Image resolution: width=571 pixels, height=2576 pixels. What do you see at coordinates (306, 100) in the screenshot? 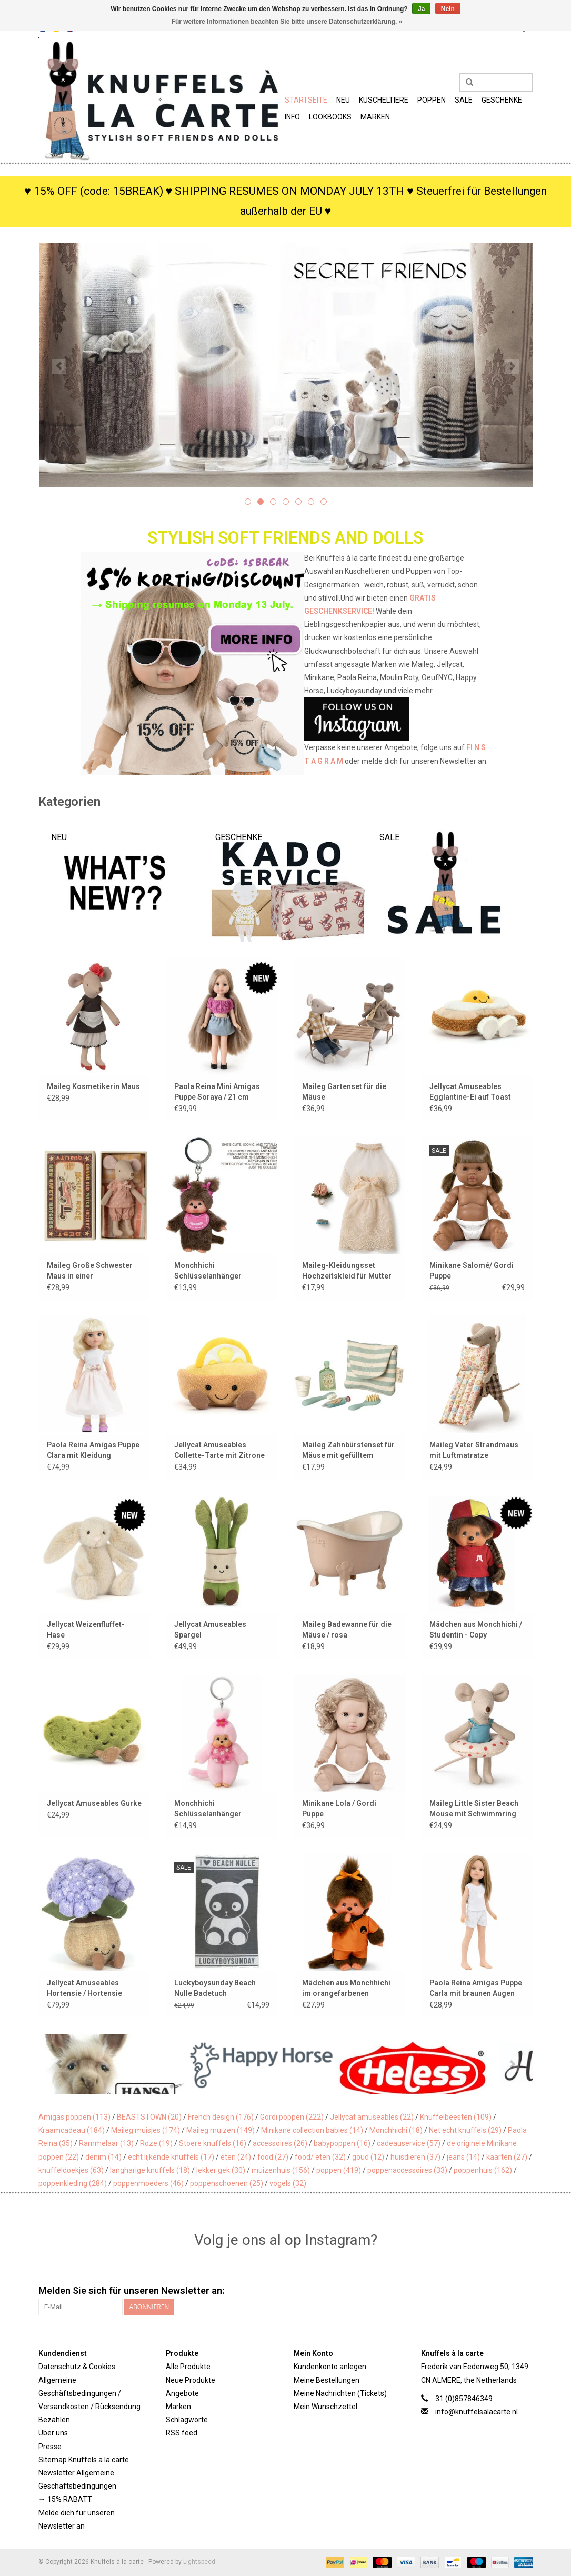
I see `Startseite` at bounding box center [306, 100].